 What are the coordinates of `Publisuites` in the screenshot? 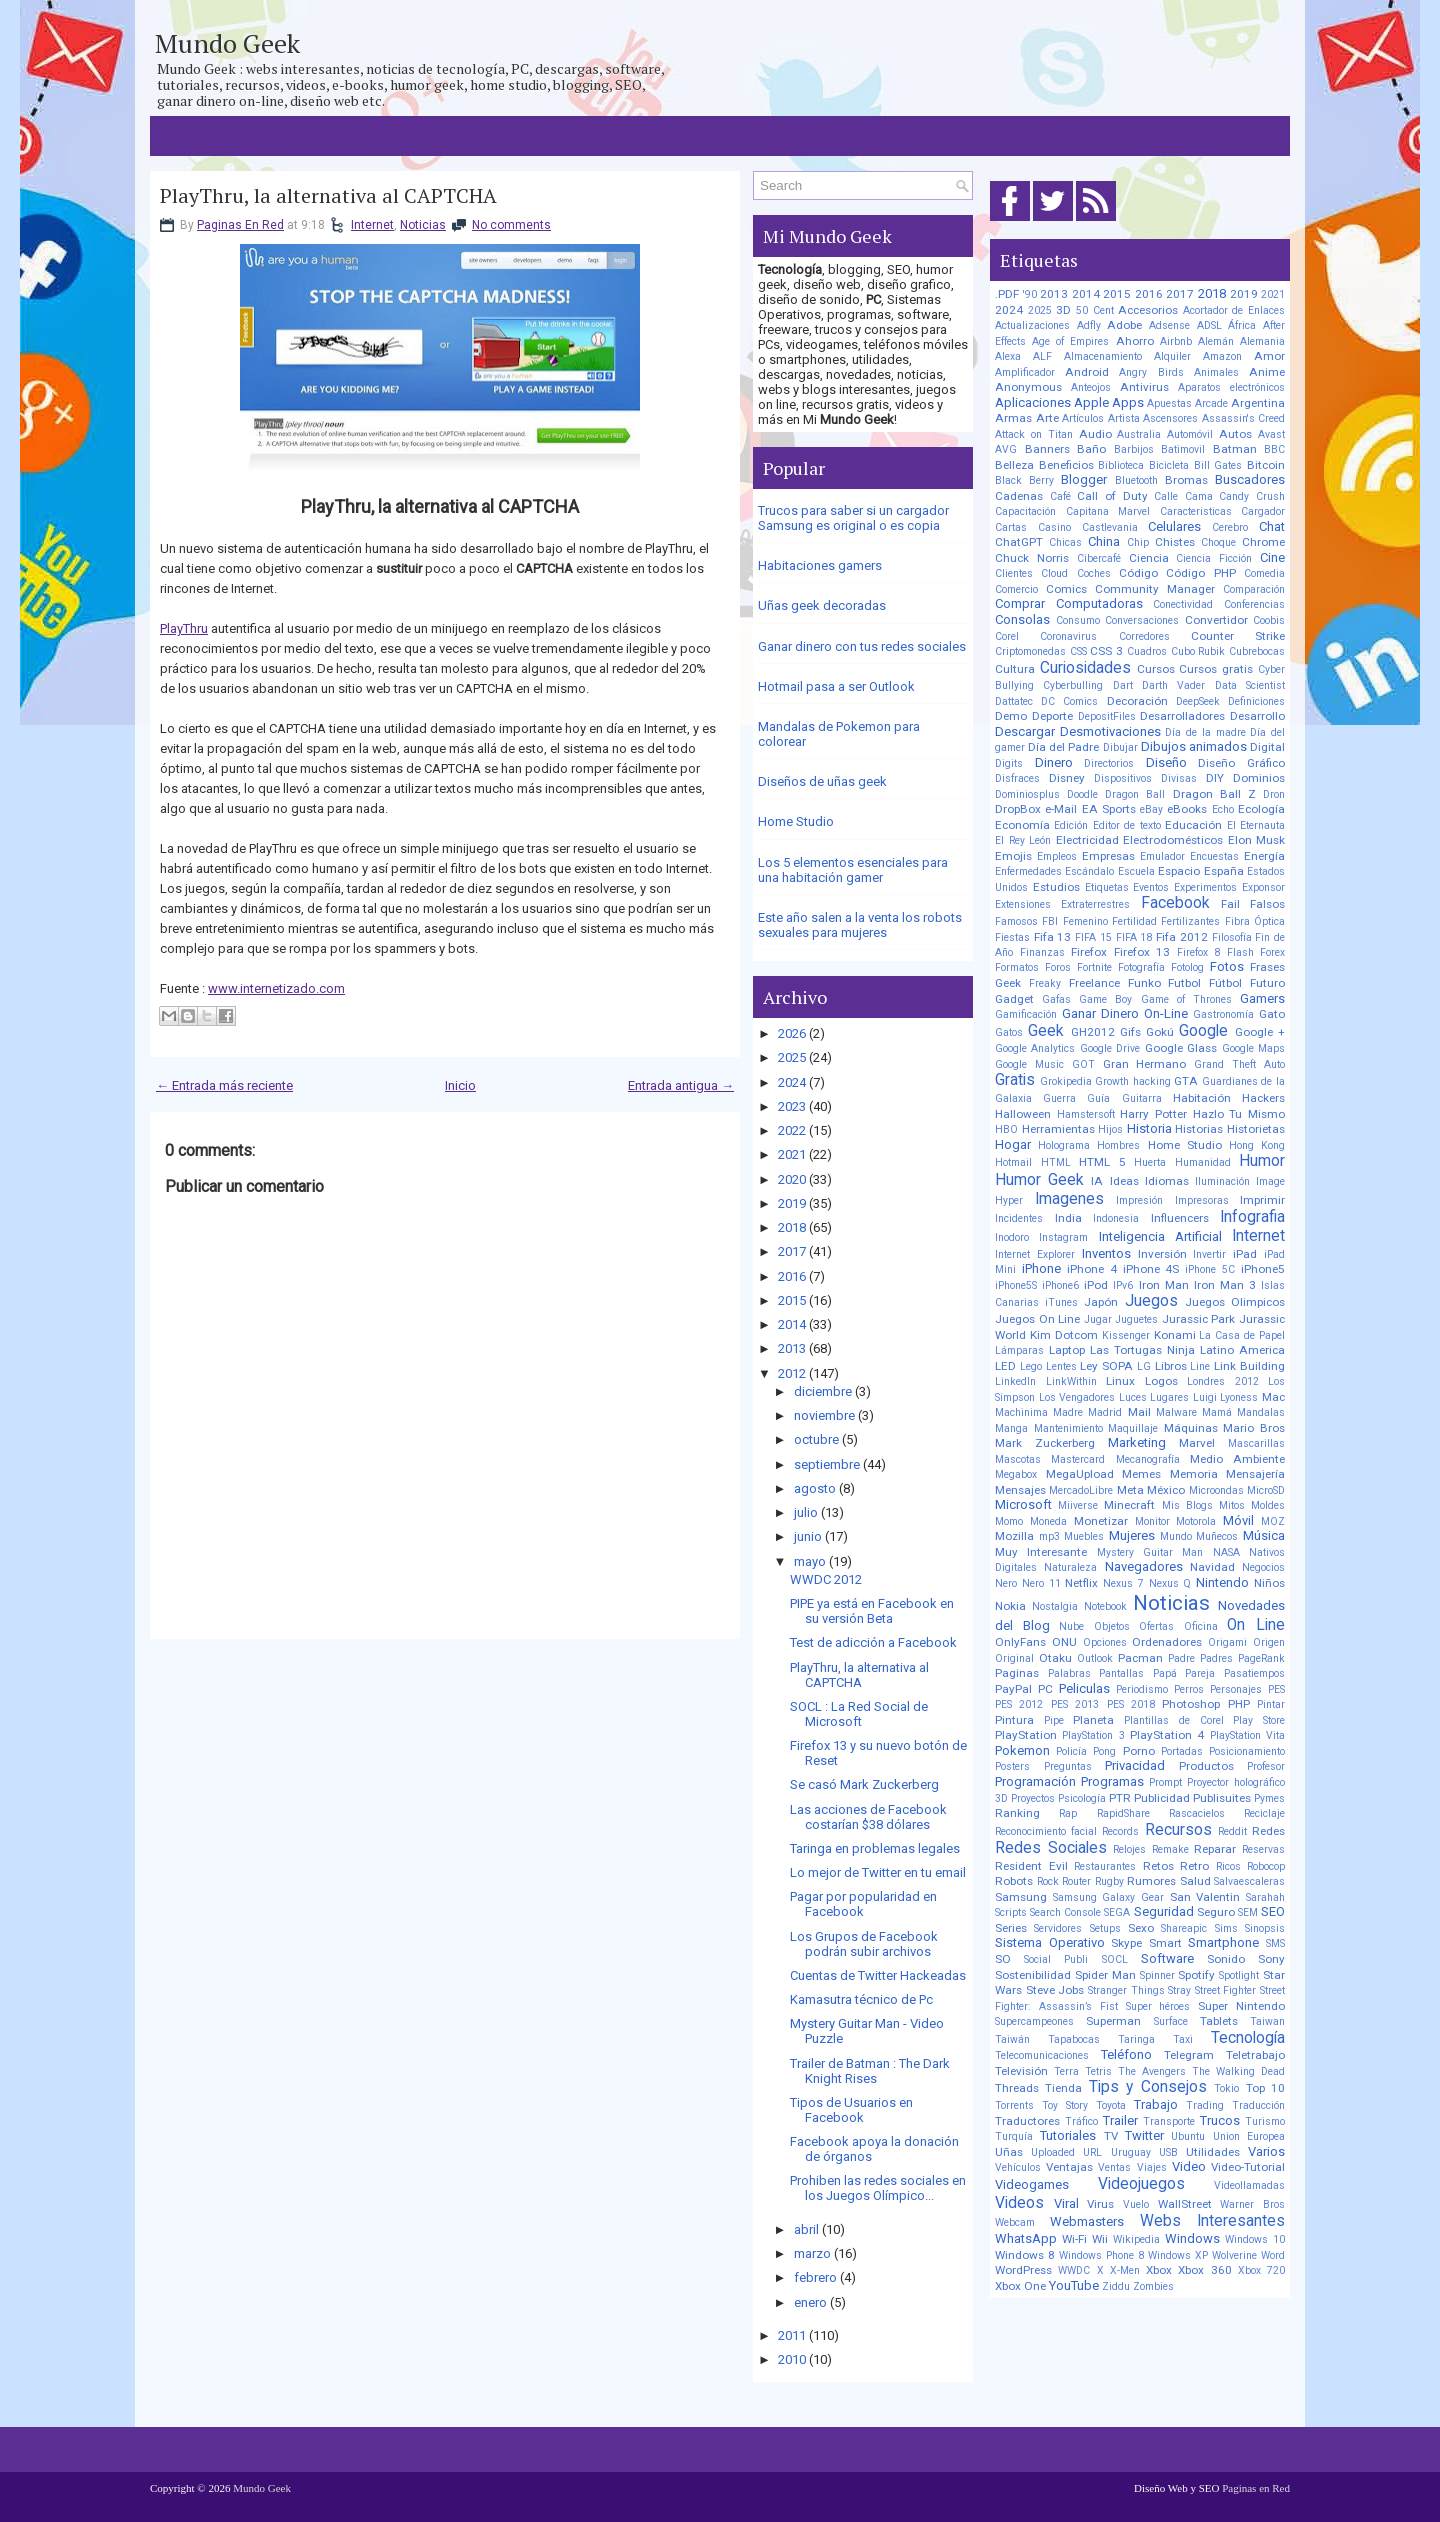 It's located at (1222, 1798).